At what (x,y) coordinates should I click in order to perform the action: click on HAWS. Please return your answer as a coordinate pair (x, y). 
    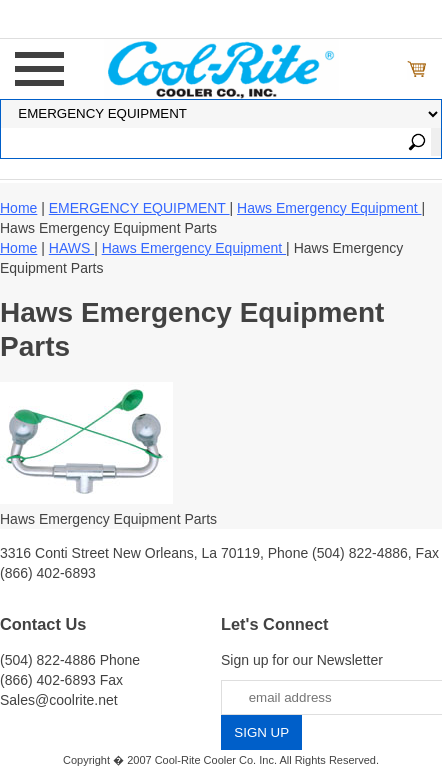
    Looking at the image, I should click on (71, 248).